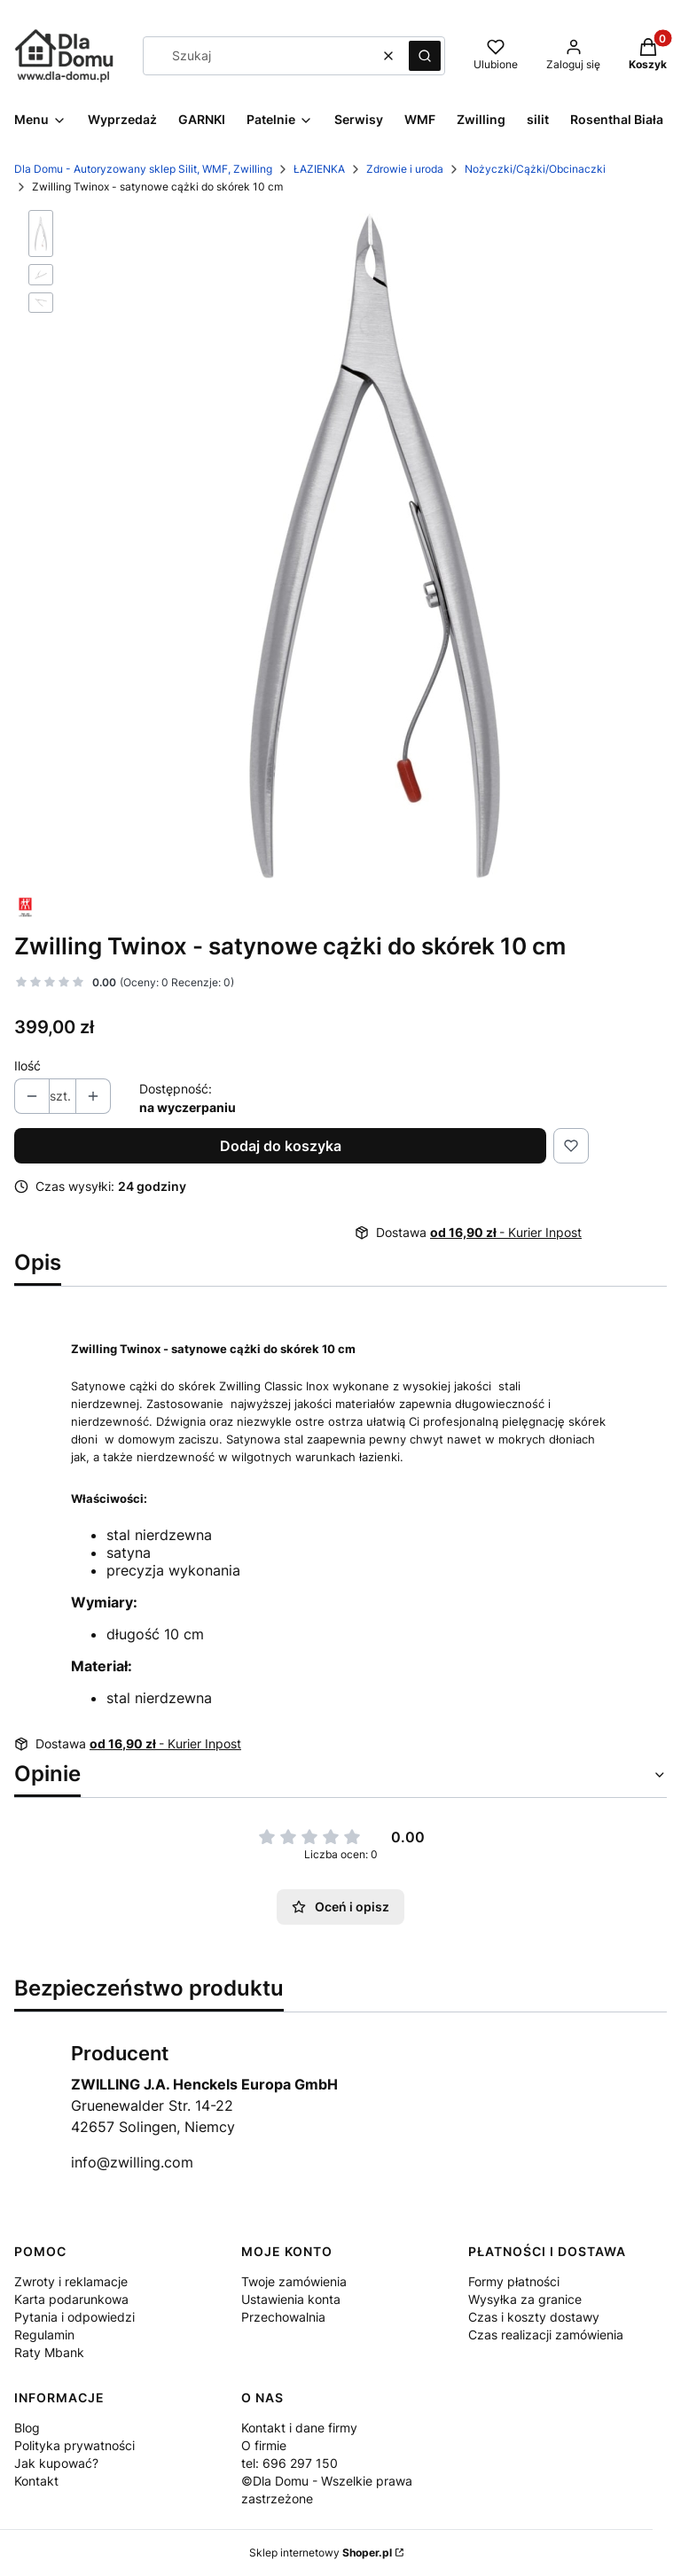 This screenshot has height=2576, width=681. I want to click on Czas realizacji zamówienia, so click(545, 2334).